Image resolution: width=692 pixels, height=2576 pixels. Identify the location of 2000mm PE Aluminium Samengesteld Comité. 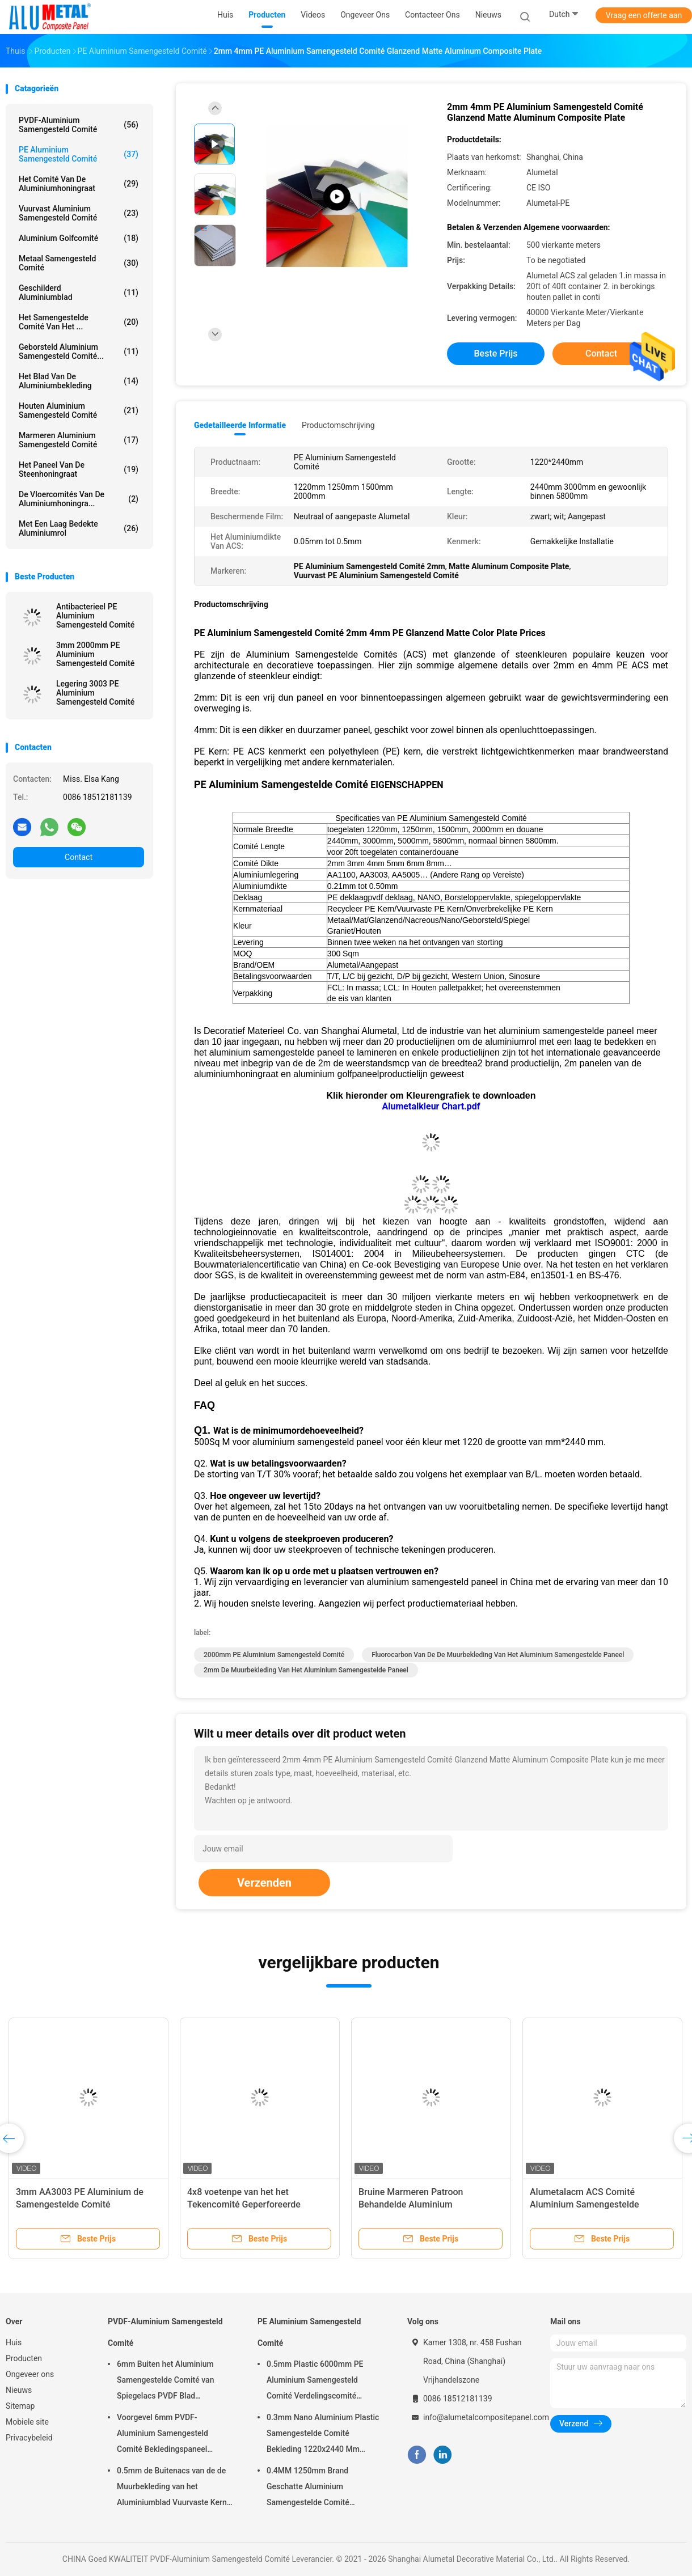
(274, 1655).